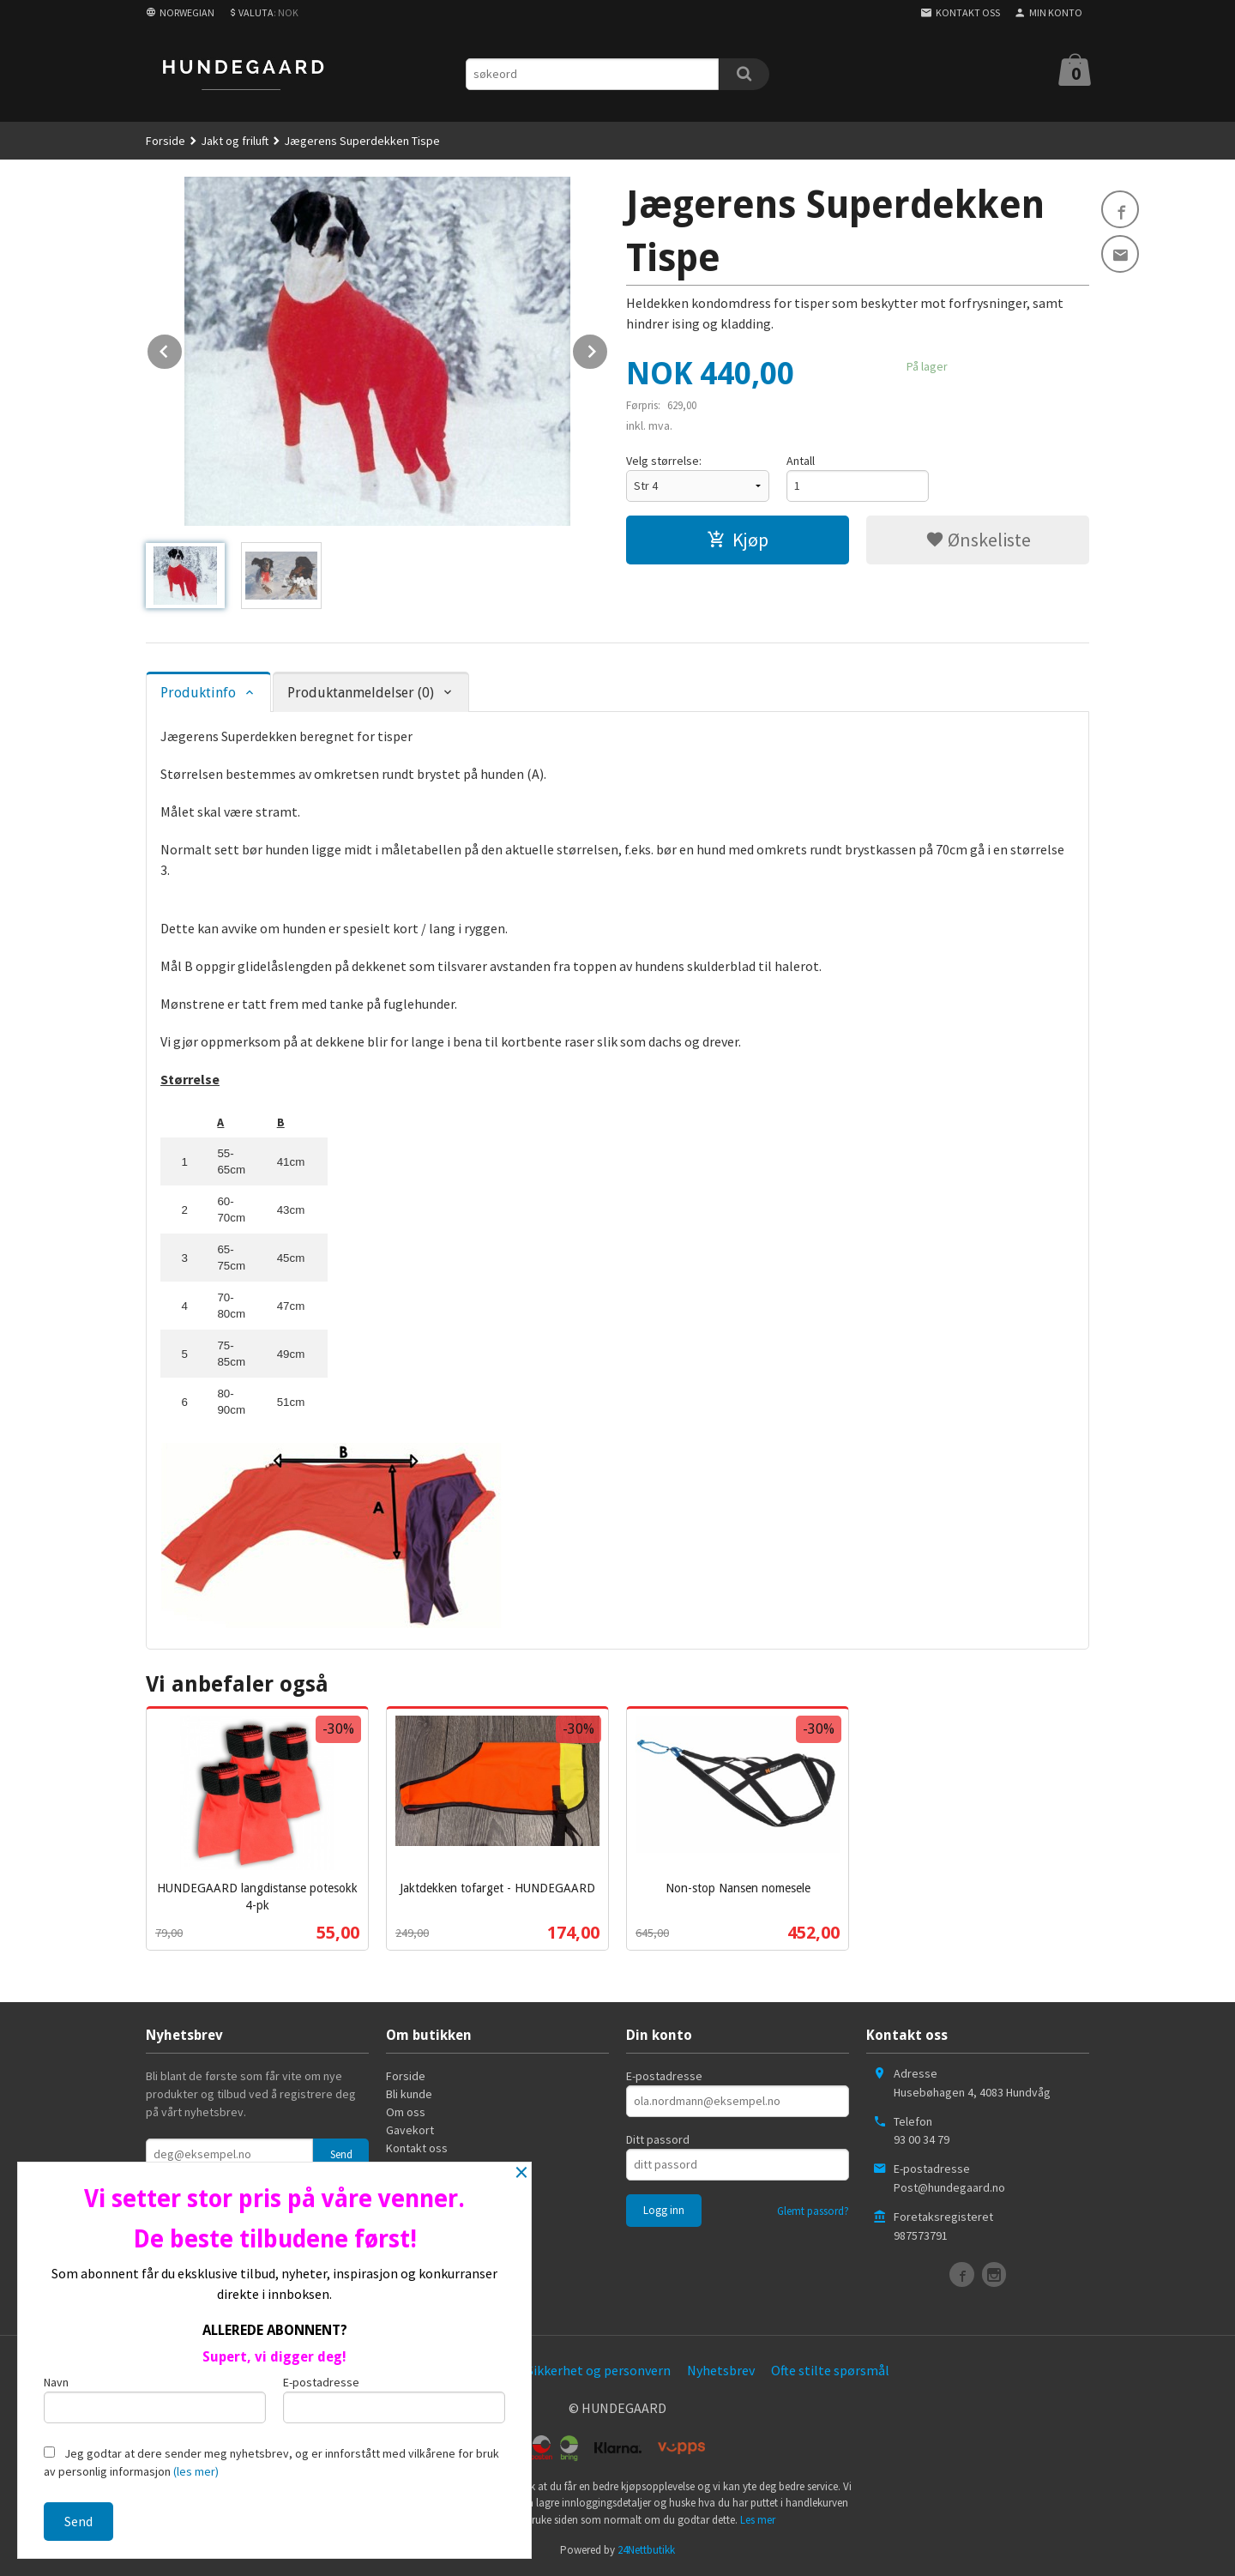 Image resolution: width=1235 pixels, height=2576 pixels. What do you see at coordinates (737, 540) in the screenshot?
I see `Kjøp` at bounding box center [737, 540].